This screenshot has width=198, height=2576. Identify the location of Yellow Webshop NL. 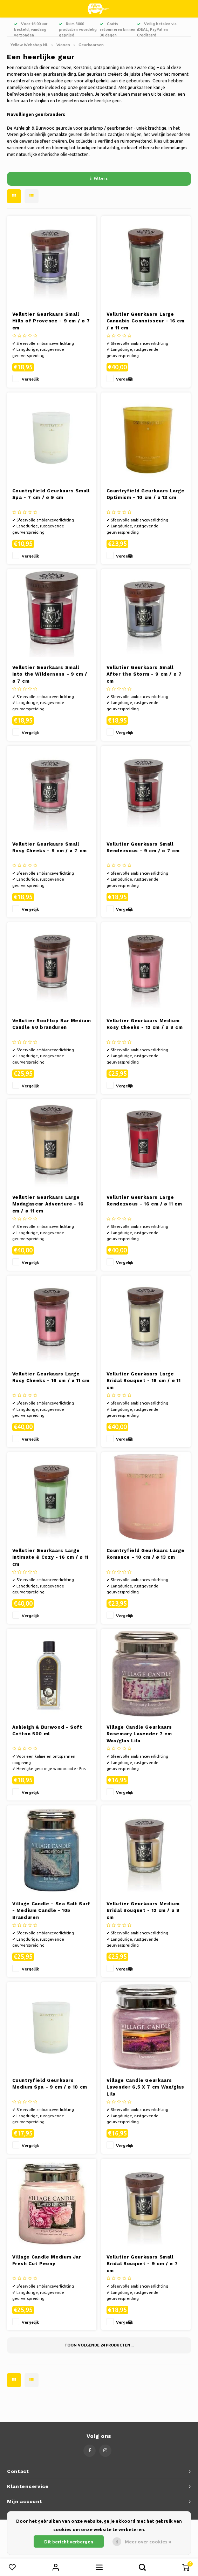
(29, 44).